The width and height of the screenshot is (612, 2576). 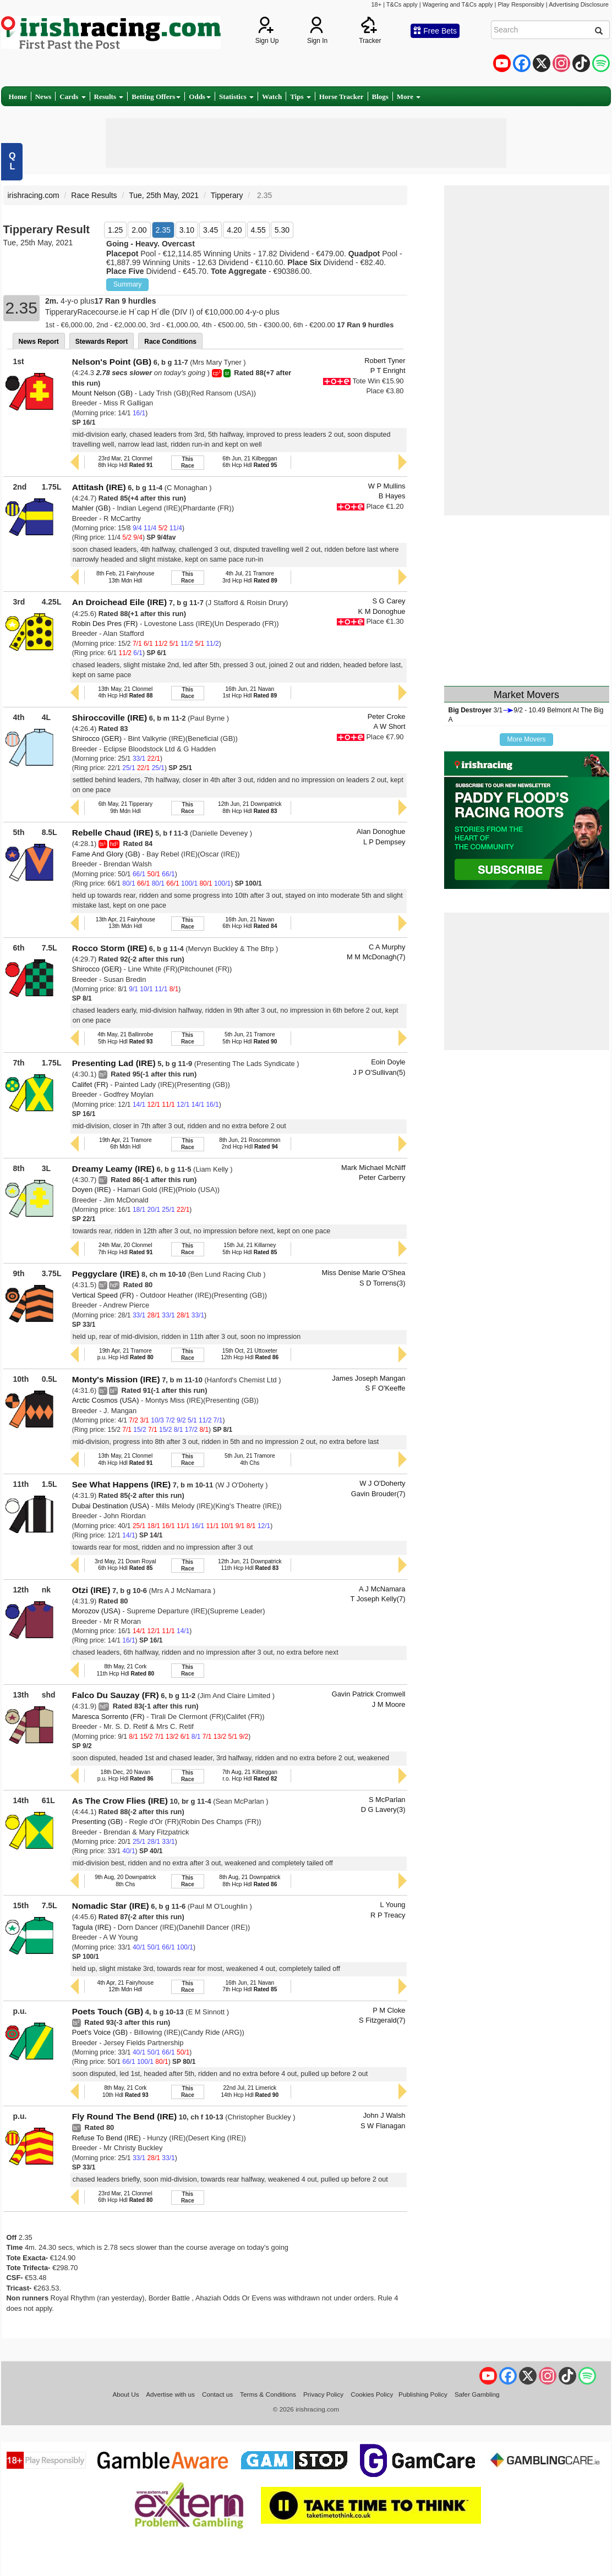 What do you see at coordinates (382, 611) in the screenshot?
I see `K M Donoghue` at bounding box center [382, 611].